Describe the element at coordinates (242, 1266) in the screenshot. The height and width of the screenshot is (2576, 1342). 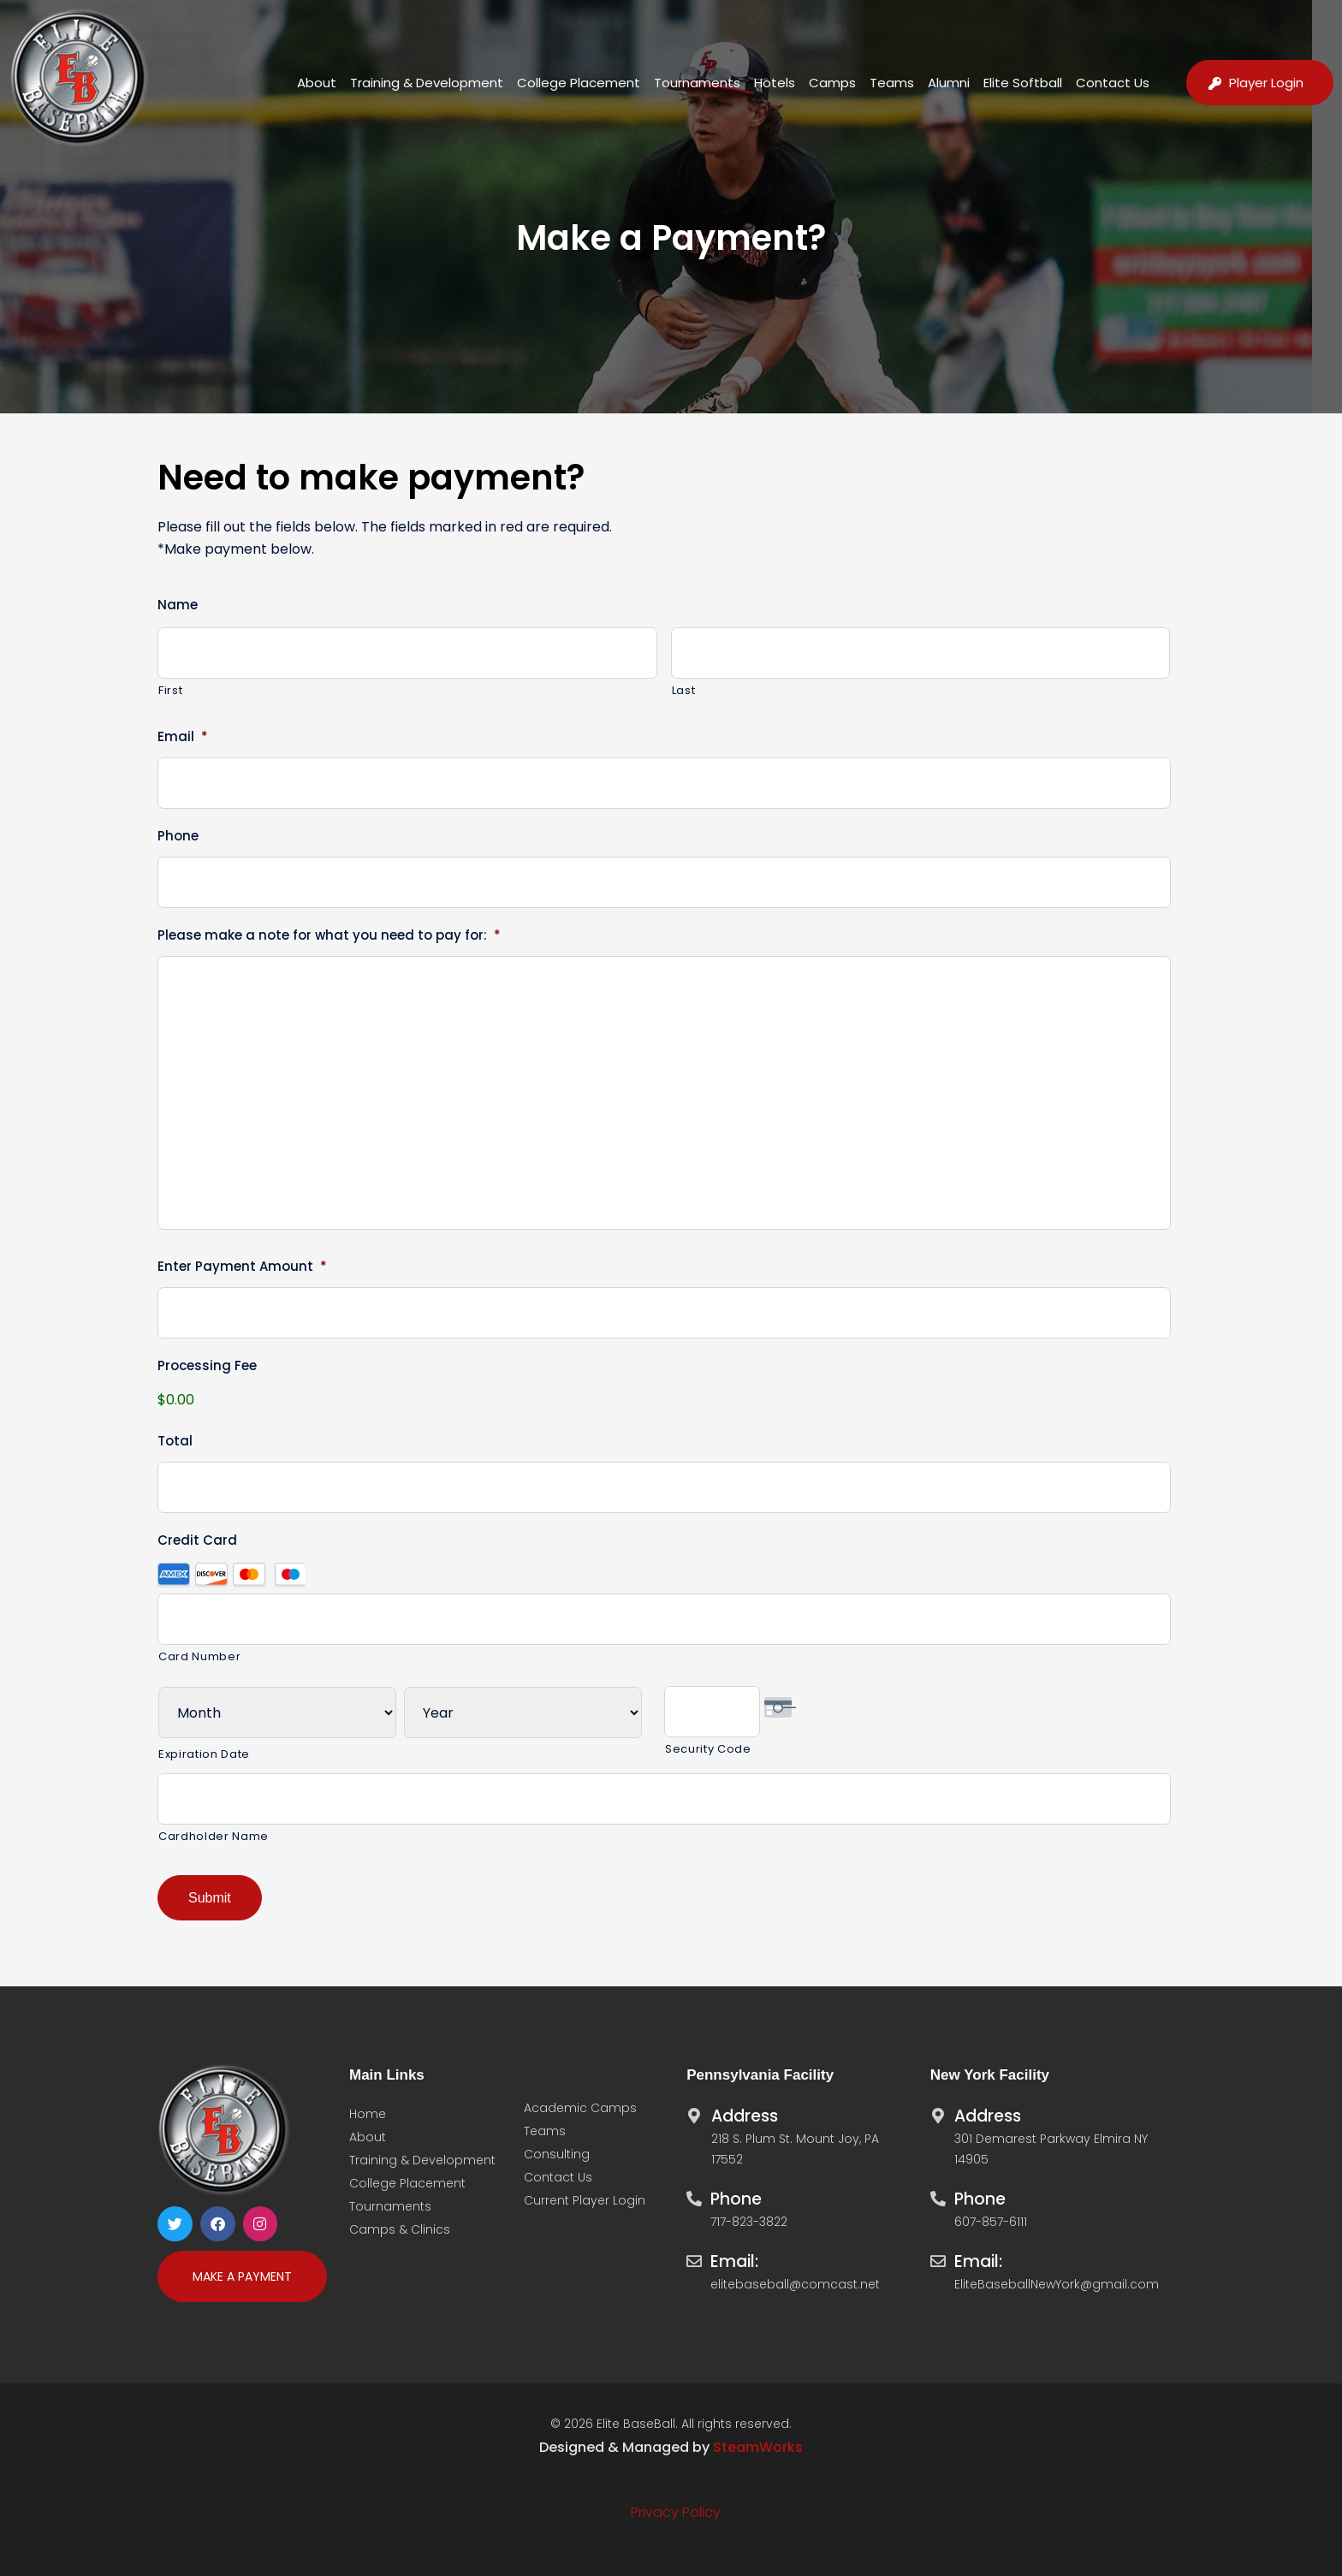
I see `Enter Payment Amount` at that location.